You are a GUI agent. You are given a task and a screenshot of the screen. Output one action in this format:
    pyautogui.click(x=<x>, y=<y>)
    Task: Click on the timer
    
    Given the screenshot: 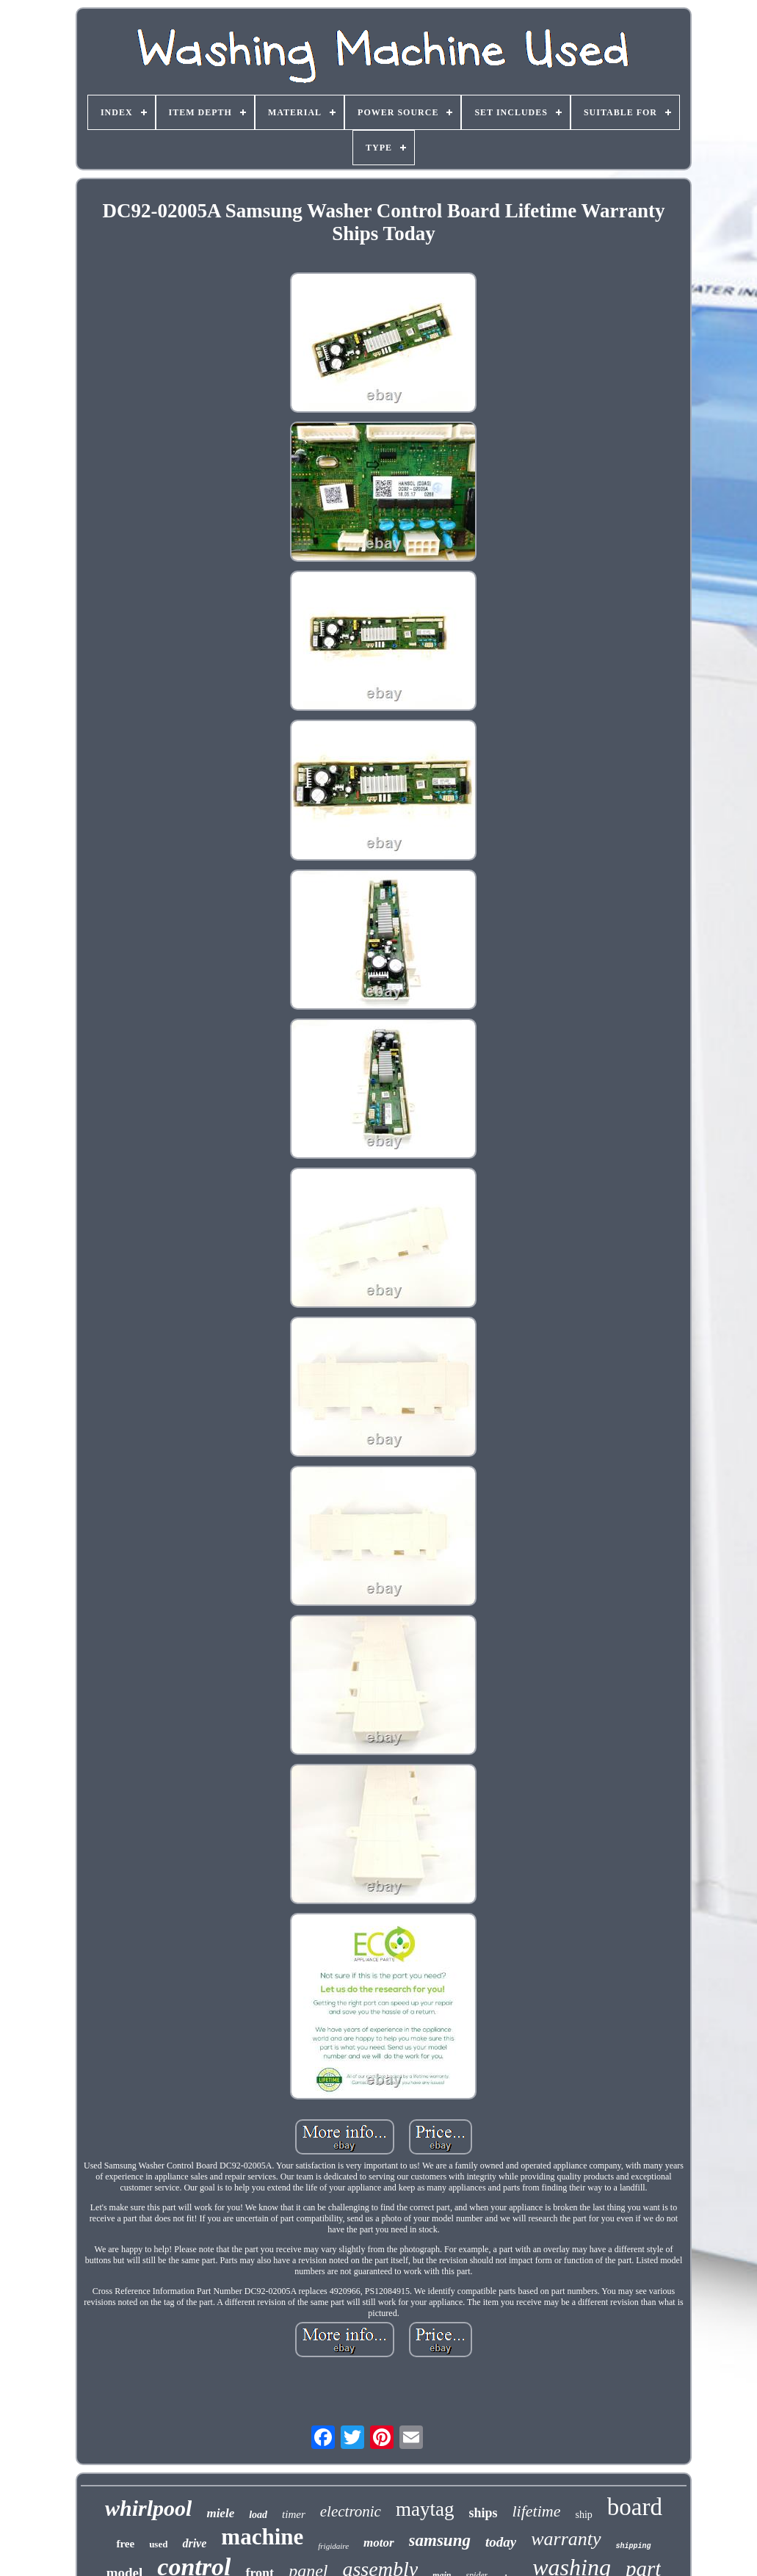 What is the action you would take?
    pyautogui.click(x=293, y=2514)
    